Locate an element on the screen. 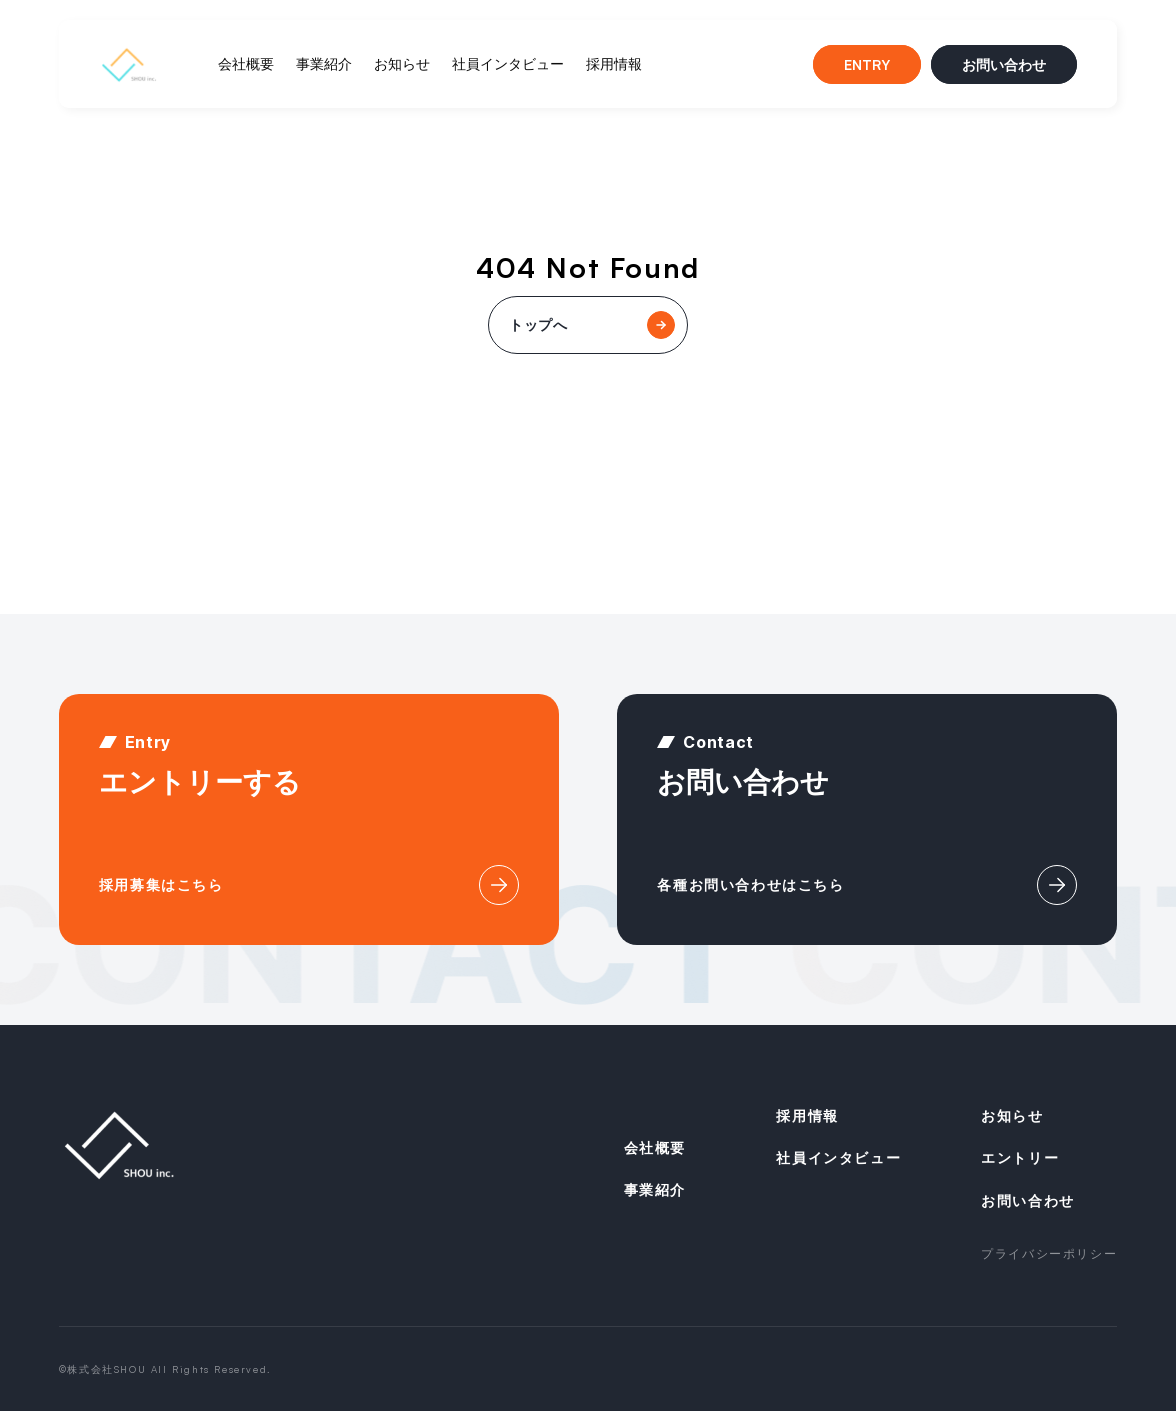  ENTRY is located at coordinates (867, 64).